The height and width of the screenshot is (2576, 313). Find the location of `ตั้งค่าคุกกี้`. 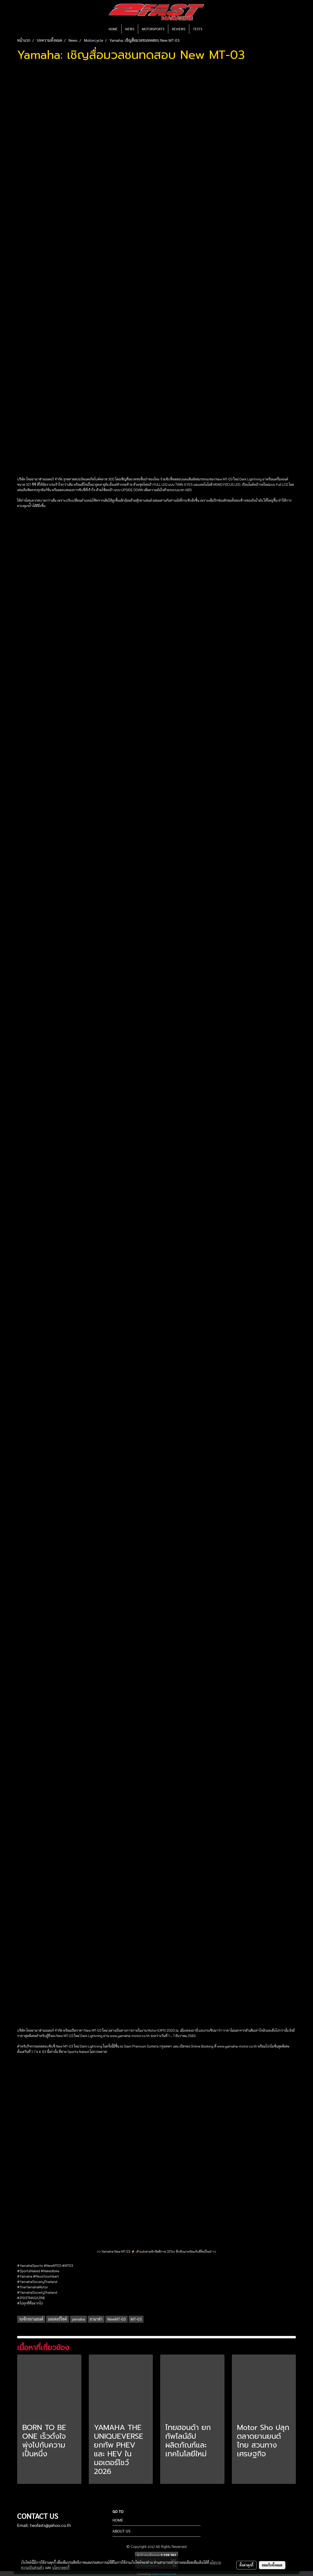

ตั้งค่าคุกกี้ is located at coordinates (246, 2565).